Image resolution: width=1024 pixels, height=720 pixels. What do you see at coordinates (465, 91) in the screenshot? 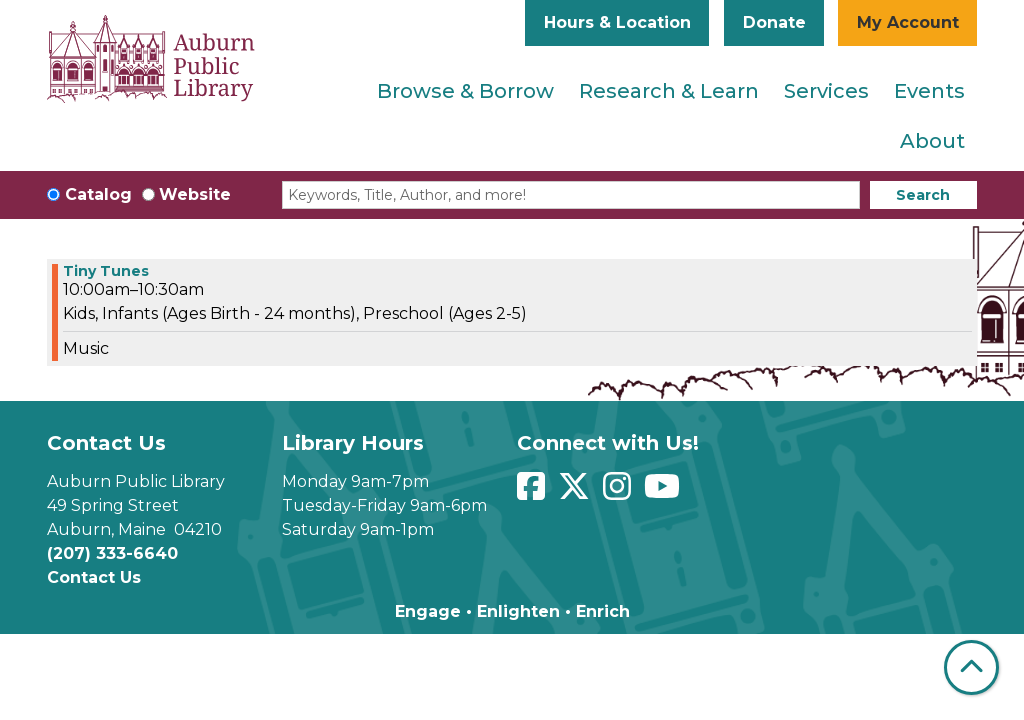
I see `Browse & Borrow [menuitem]` at bounding box center [465, 91].